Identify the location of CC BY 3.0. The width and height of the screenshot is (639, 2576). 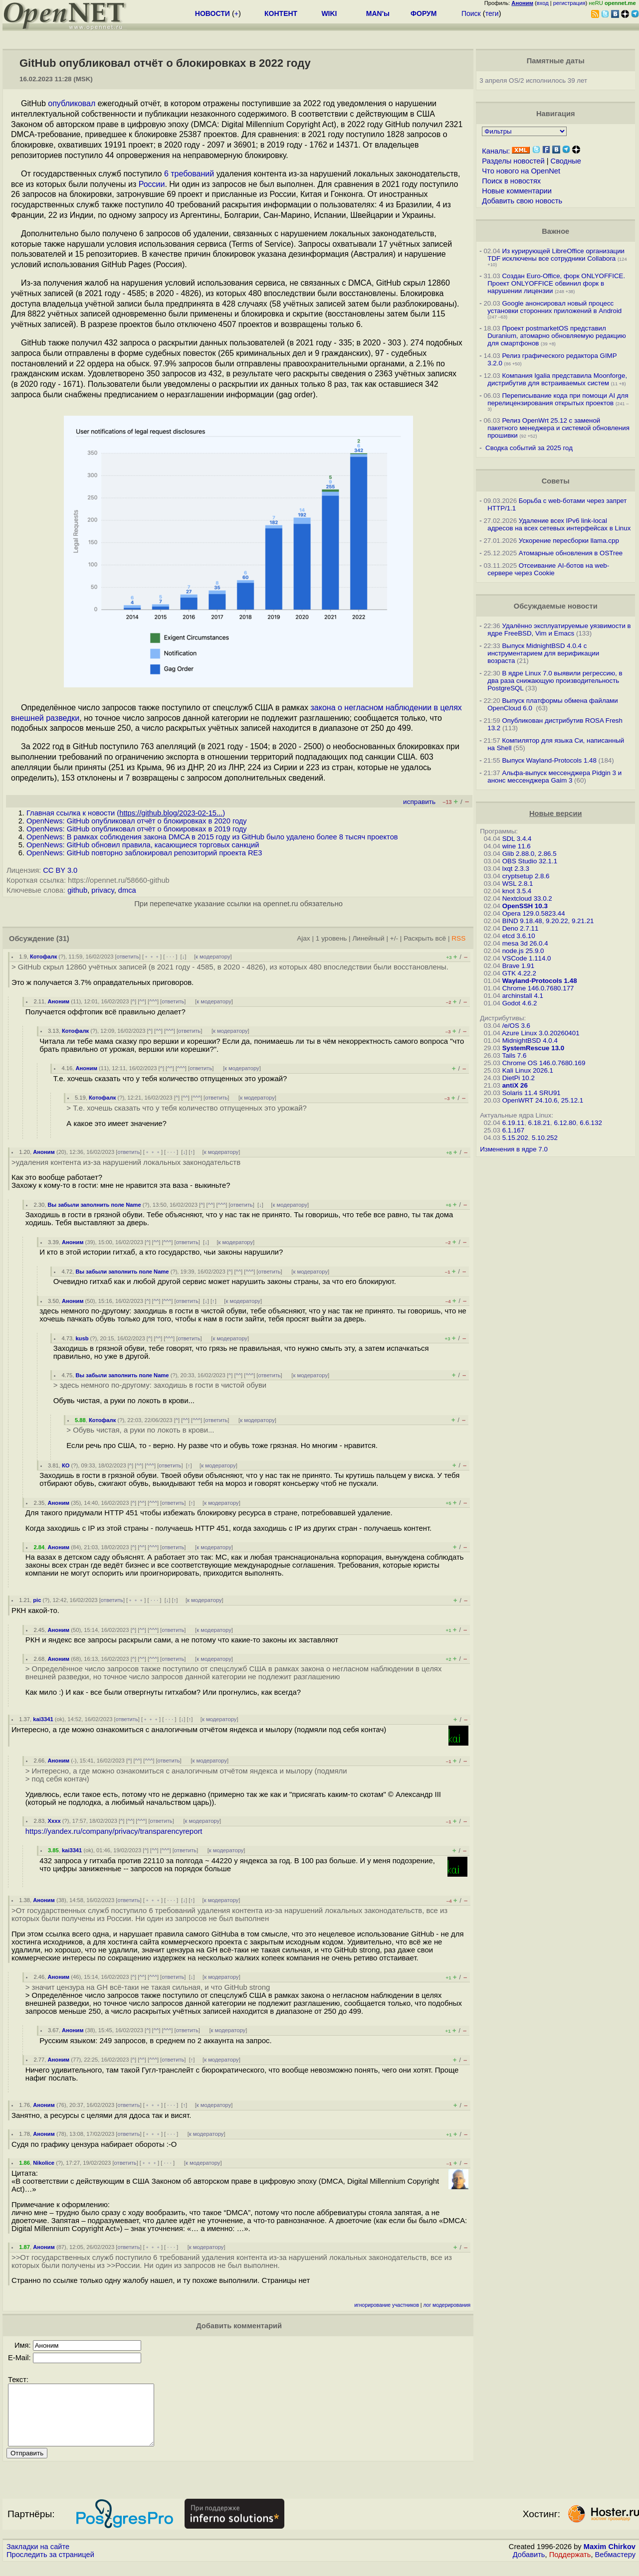
(60, 870).